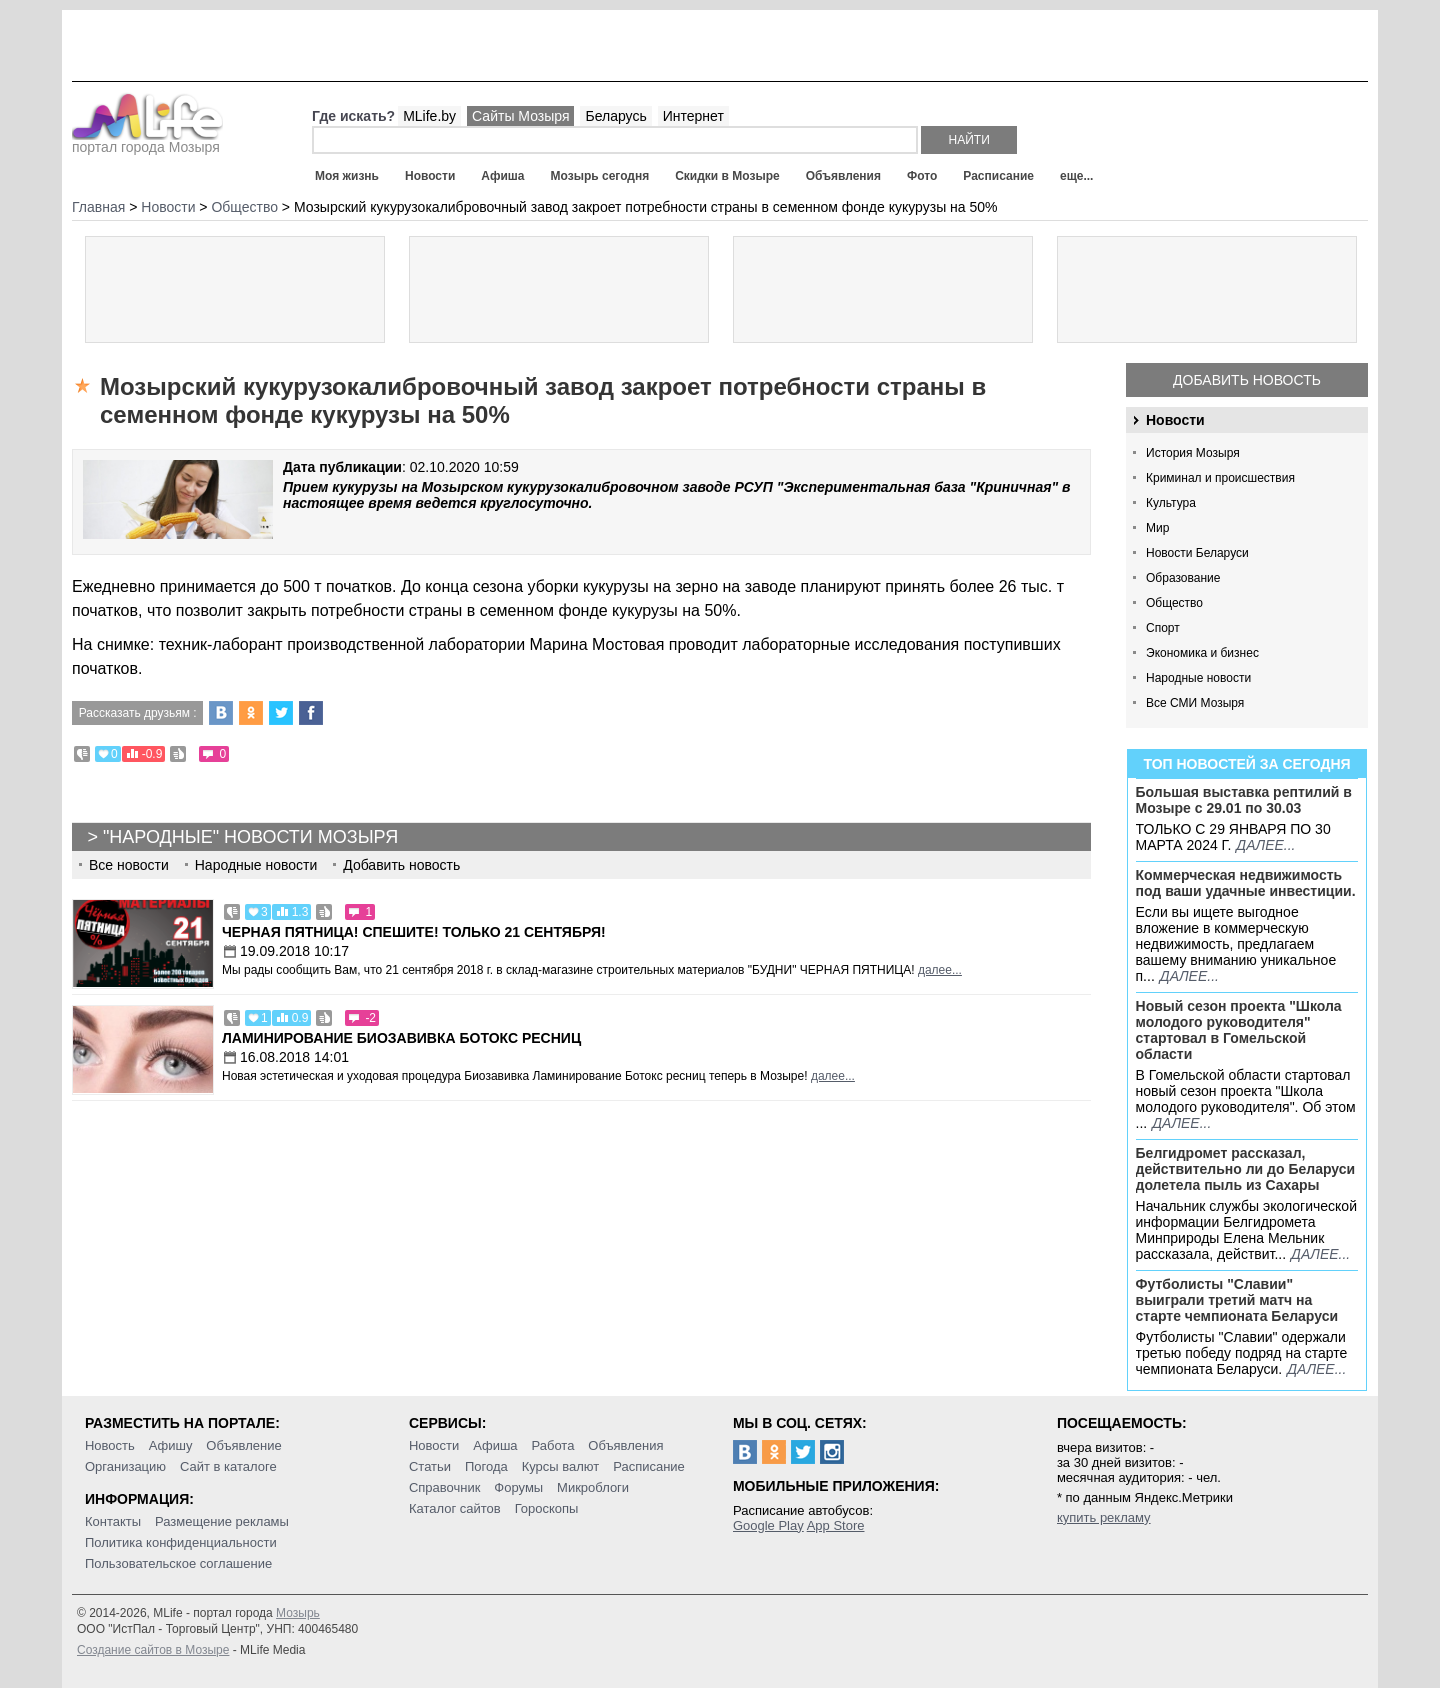 Image resolution: width=1440 pixels, height=1688 pixels. Describe the element at coordinates (1198, 678) in the screenshot. I see `Народные новости` at that location.